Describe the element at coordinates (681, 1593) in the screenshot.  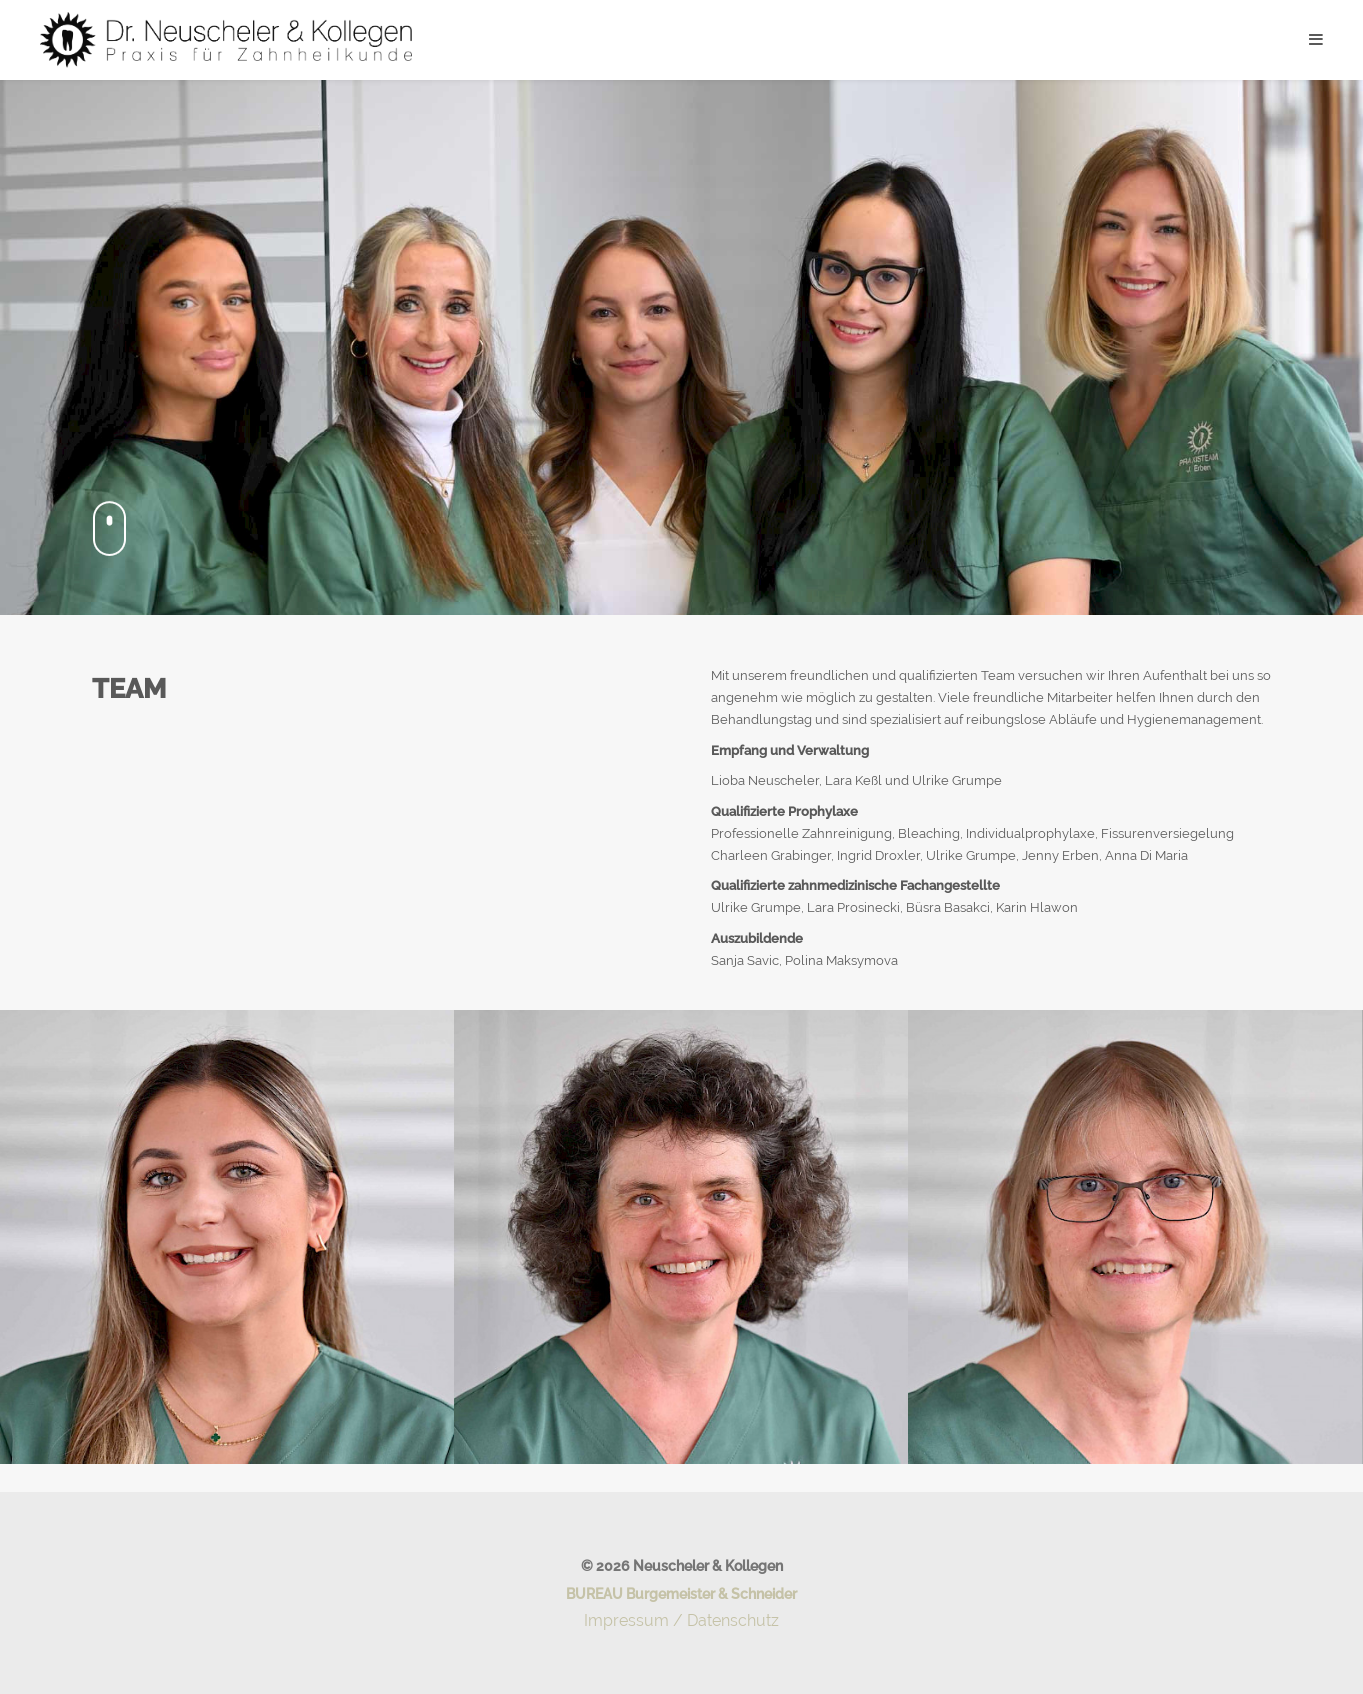
I see `BUREAU Burgemeister & Schneider` at that location.